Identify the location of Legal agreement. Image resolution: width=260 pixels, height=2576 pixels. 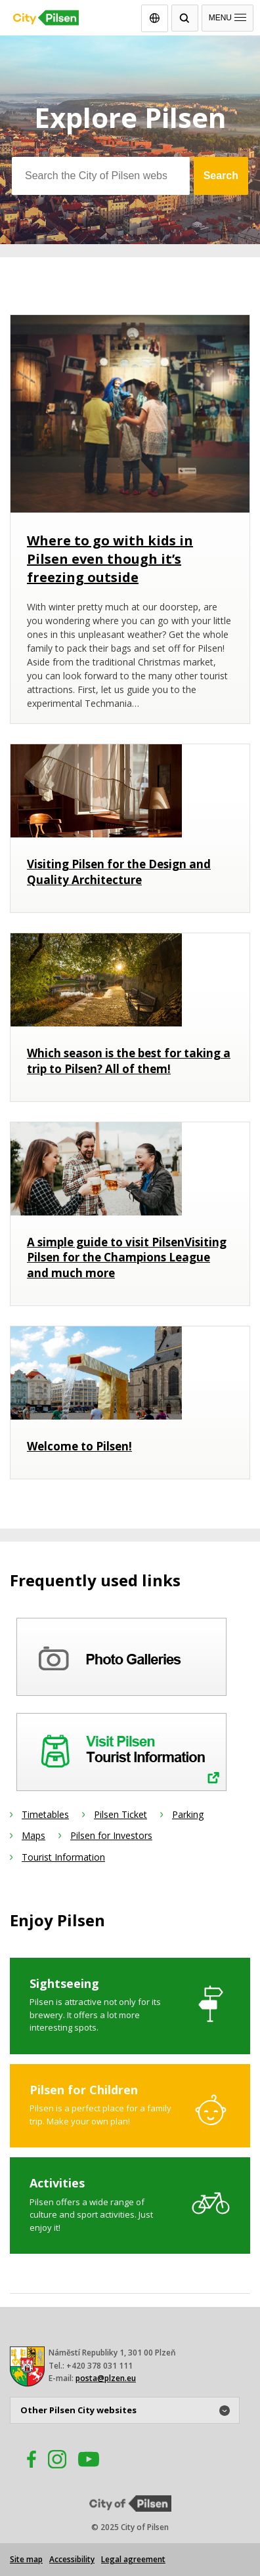
(133, 2559).